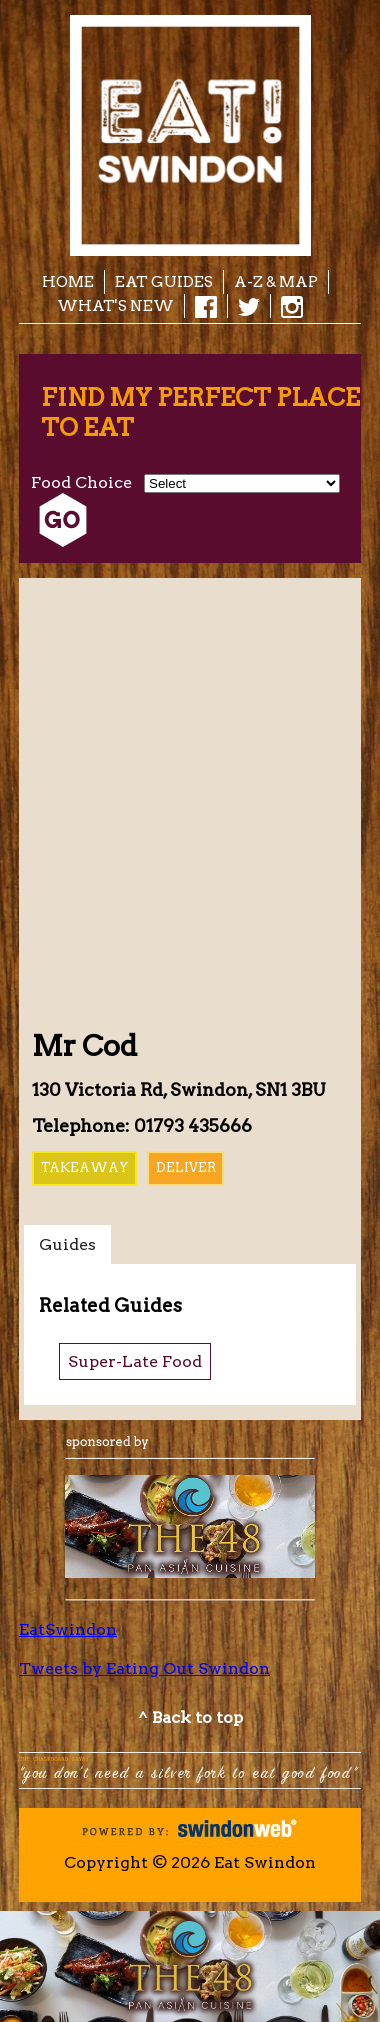 The height and width of the screenshot is (2022, 380). What do you see at coordinates (68, 1629) in the screenshot?
I see `EatSwindon` at bounding box center [68, 1629].